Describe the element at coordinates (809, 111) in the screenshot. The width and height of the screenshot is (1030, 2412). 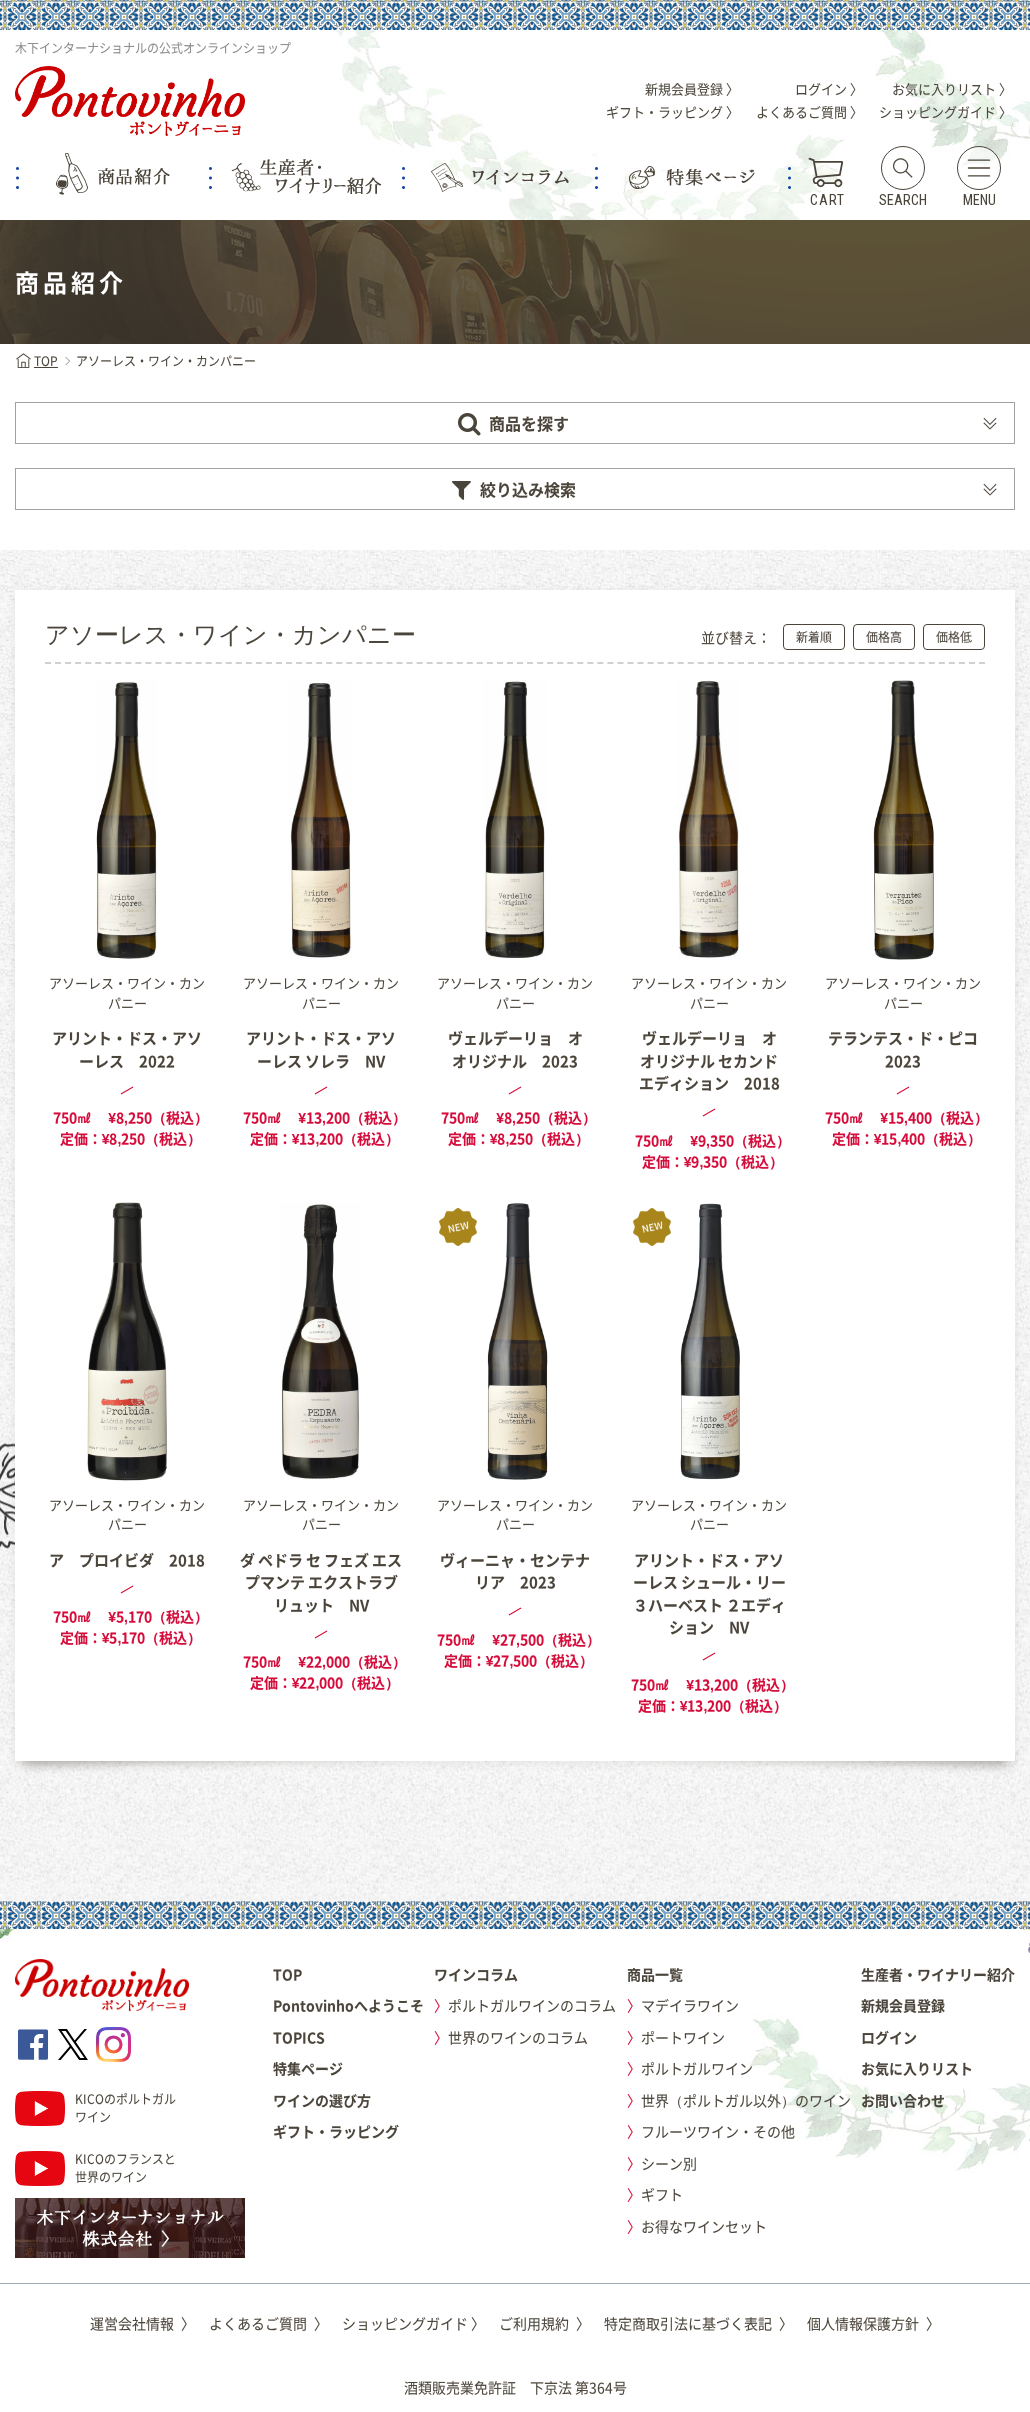
I see `よくあるご質問 〉` at that location.